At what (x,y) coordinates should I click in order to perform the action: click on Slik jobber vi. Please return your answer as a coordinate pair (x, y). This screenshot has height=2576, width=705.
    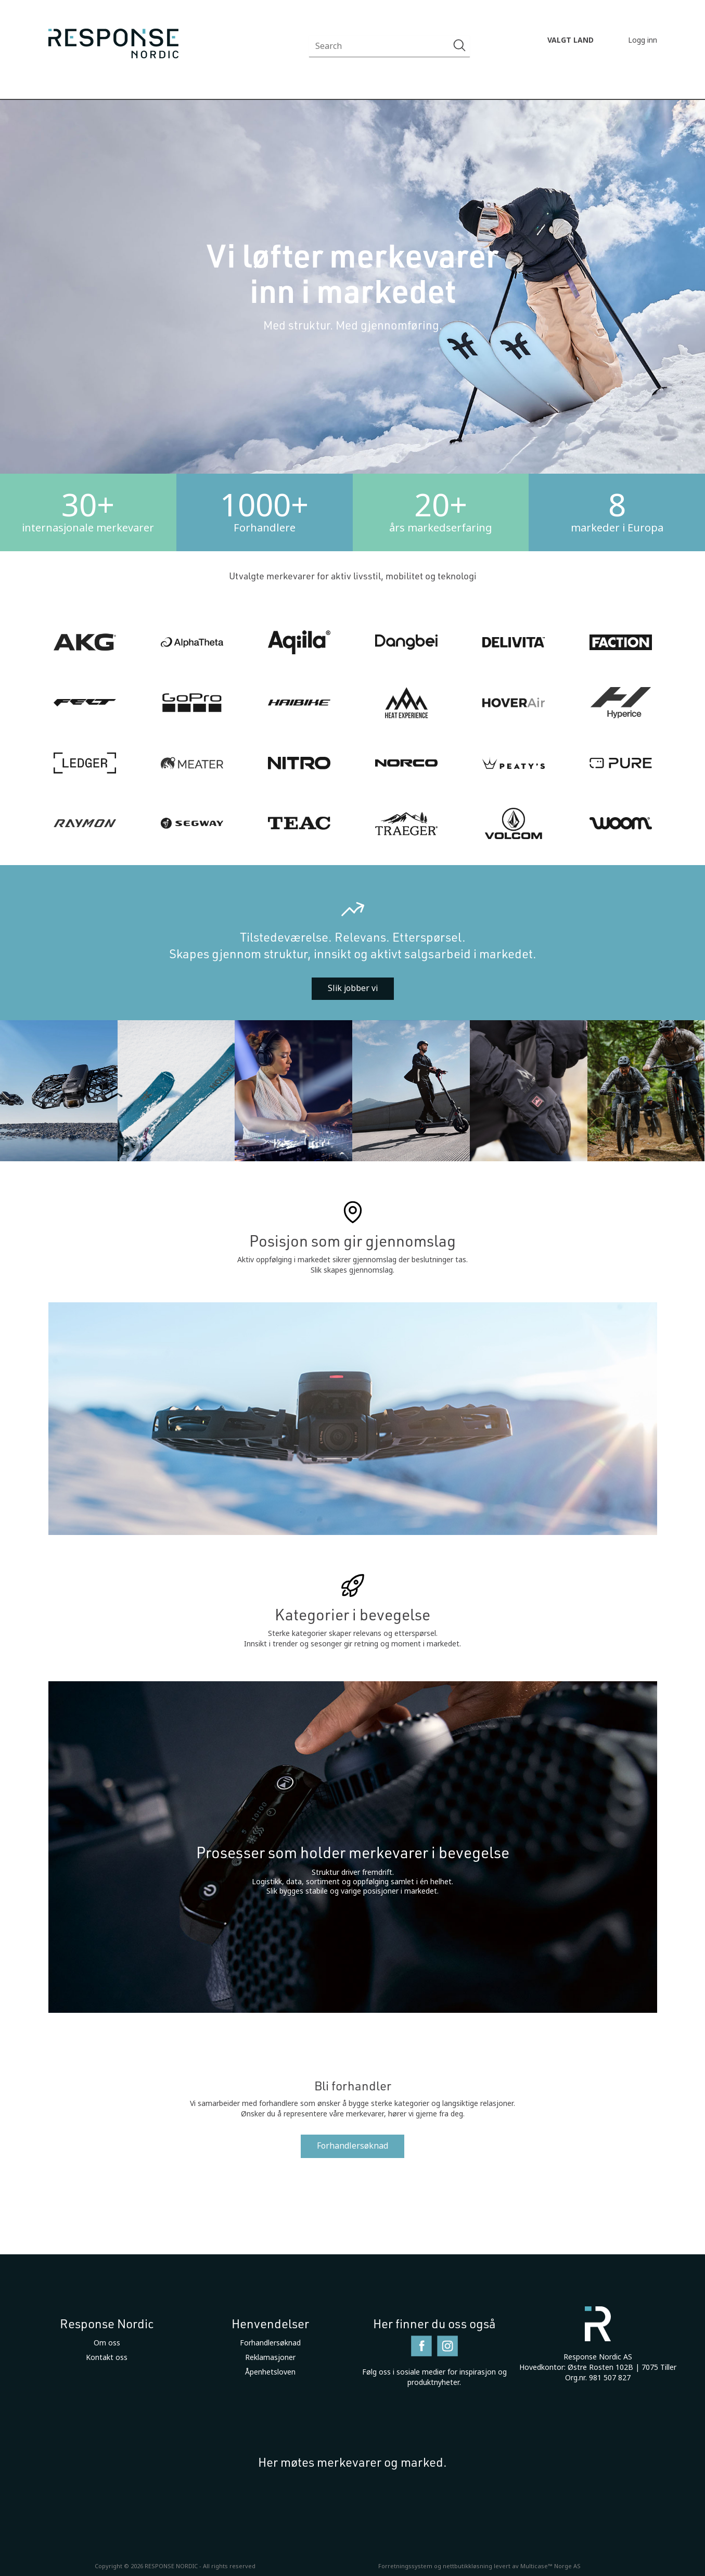
    Looking at the image, I should click on (353, 988).